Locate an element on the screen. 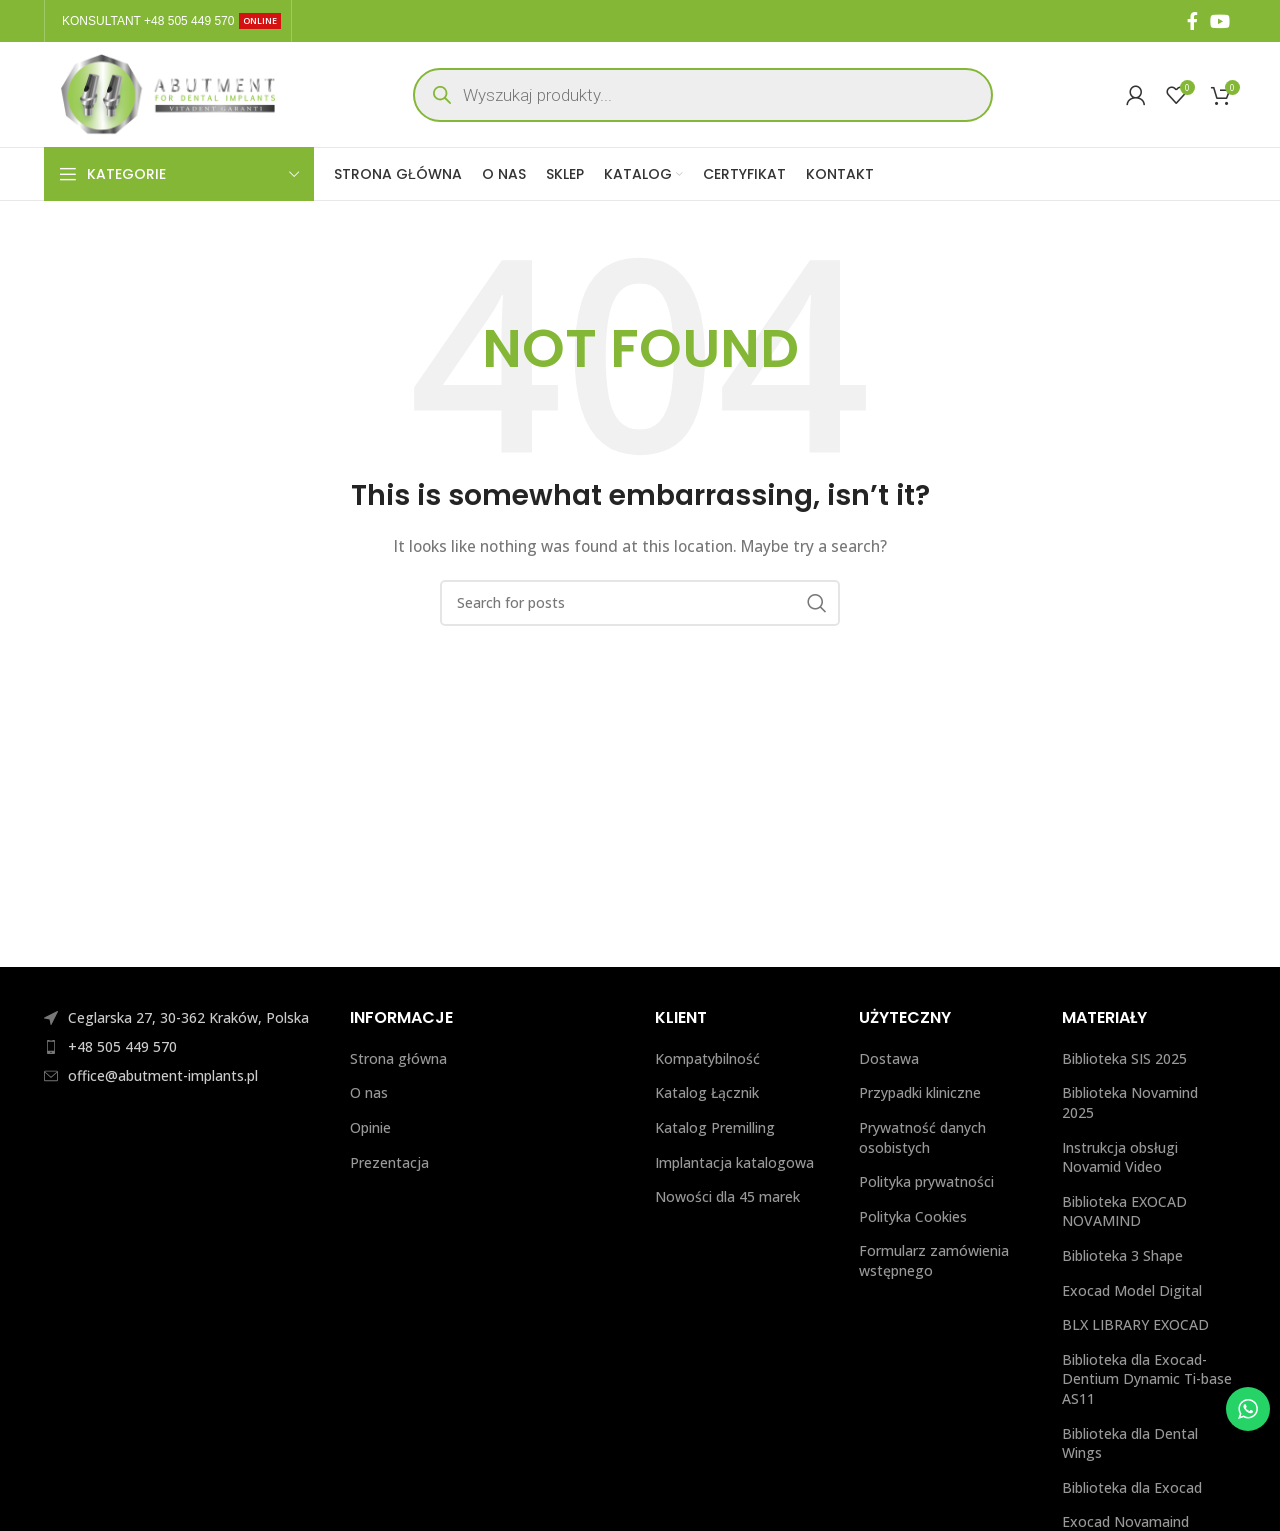 Image resolution: width=1280 pixels, height=1531 pixels. Biblioteka Novamind 2025 is located at coordinates (1130, 1102).